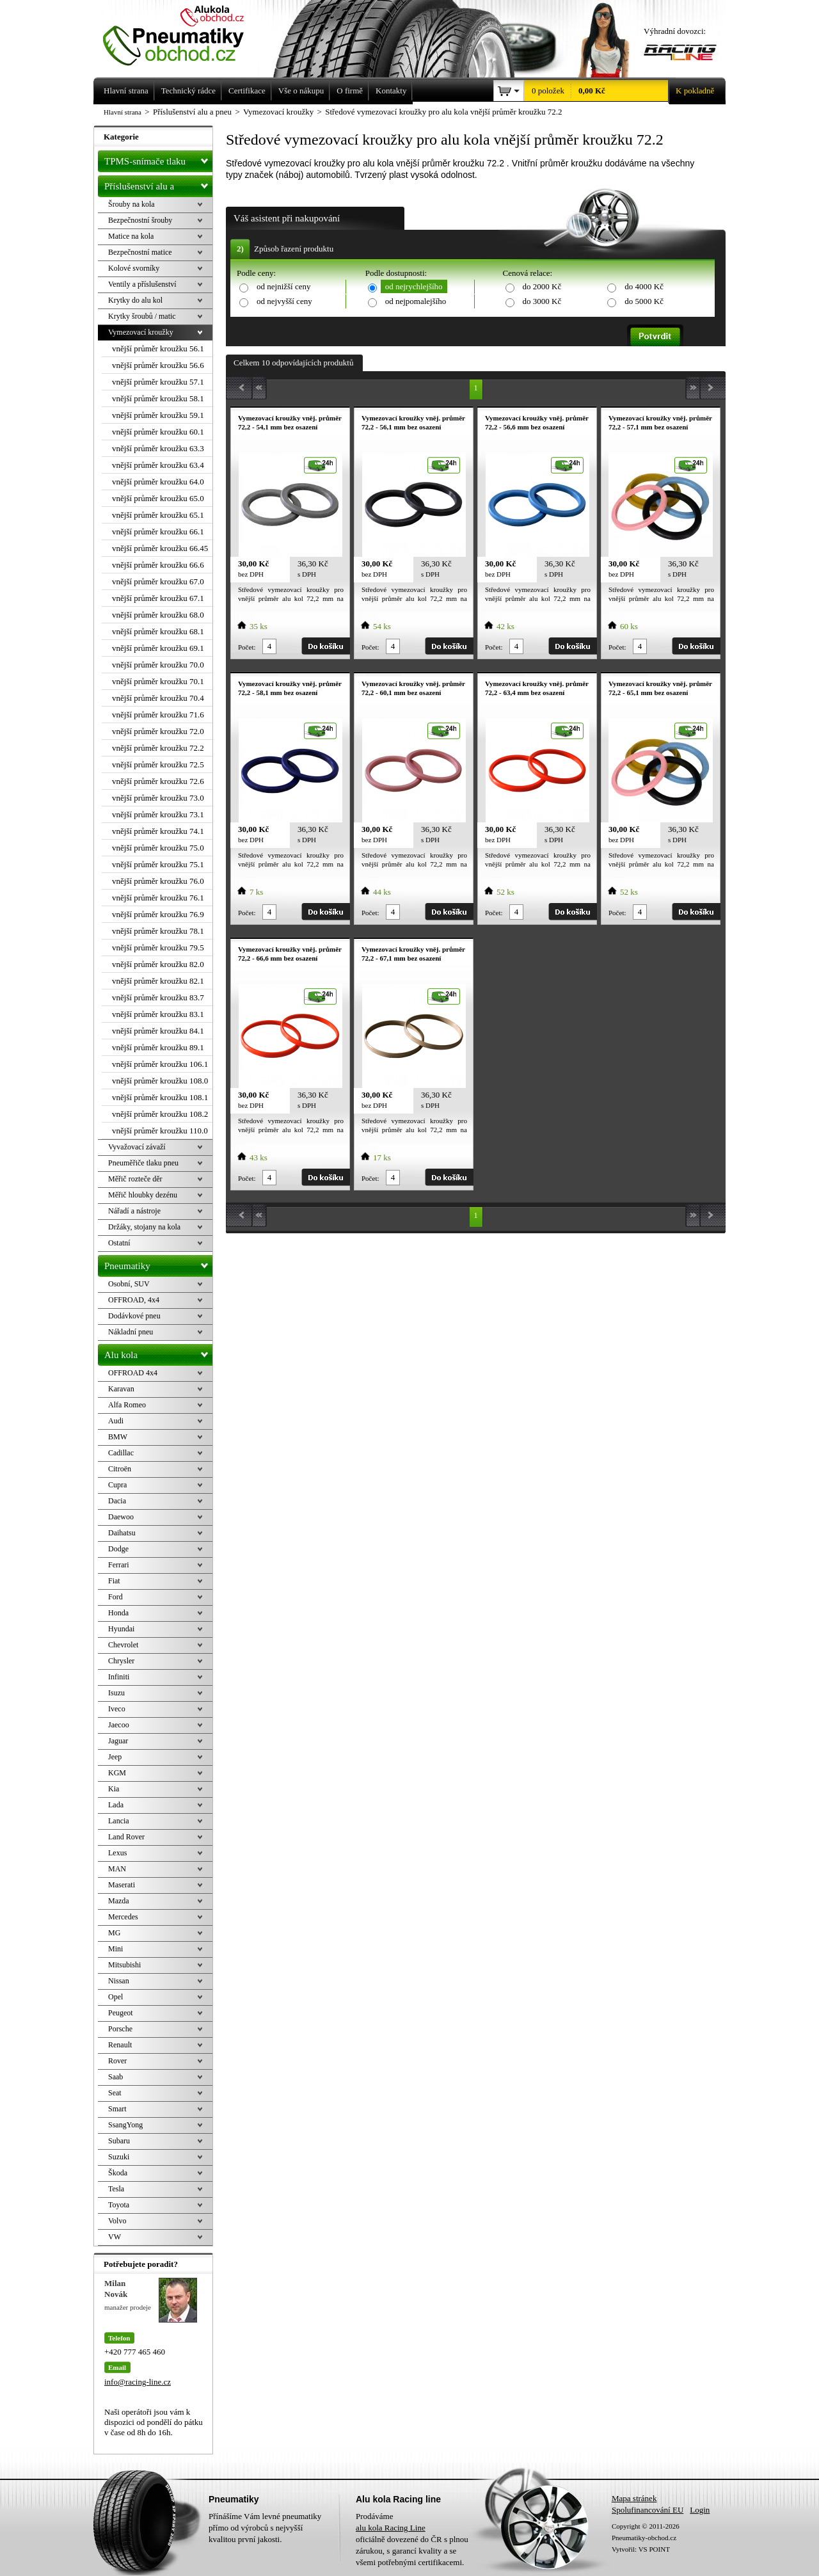 This screenshot has width=819, height=2576. What do you see at coordinates (158, 631) in the screenshot?
I see `vnější průměr kroužku 68.1` at bounding box center [158, 631].